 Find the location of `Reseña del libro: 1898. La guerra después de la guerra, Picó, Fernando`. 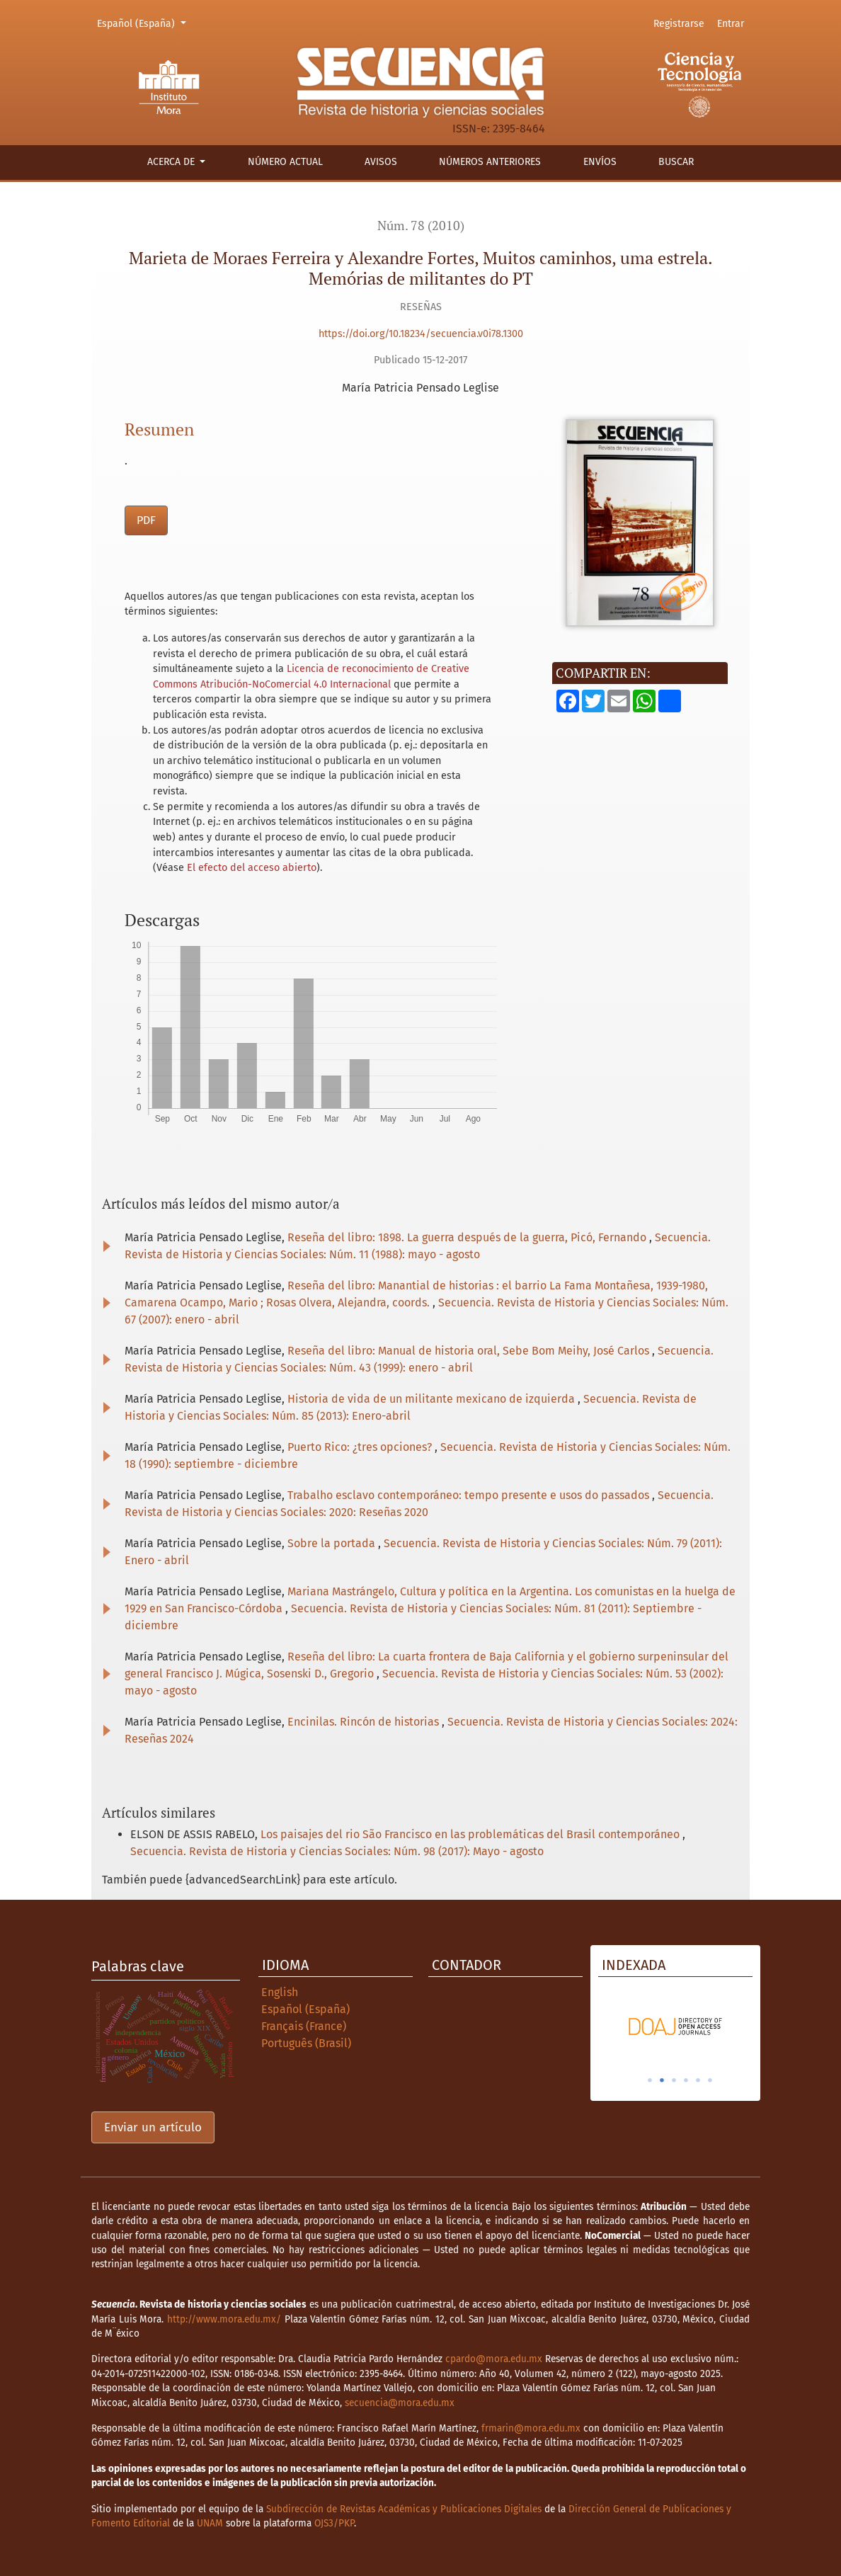

Reseña del libro: 1898. La guerra después de la guerra, Picó, Fernando is located at coordinates (468, 1237).